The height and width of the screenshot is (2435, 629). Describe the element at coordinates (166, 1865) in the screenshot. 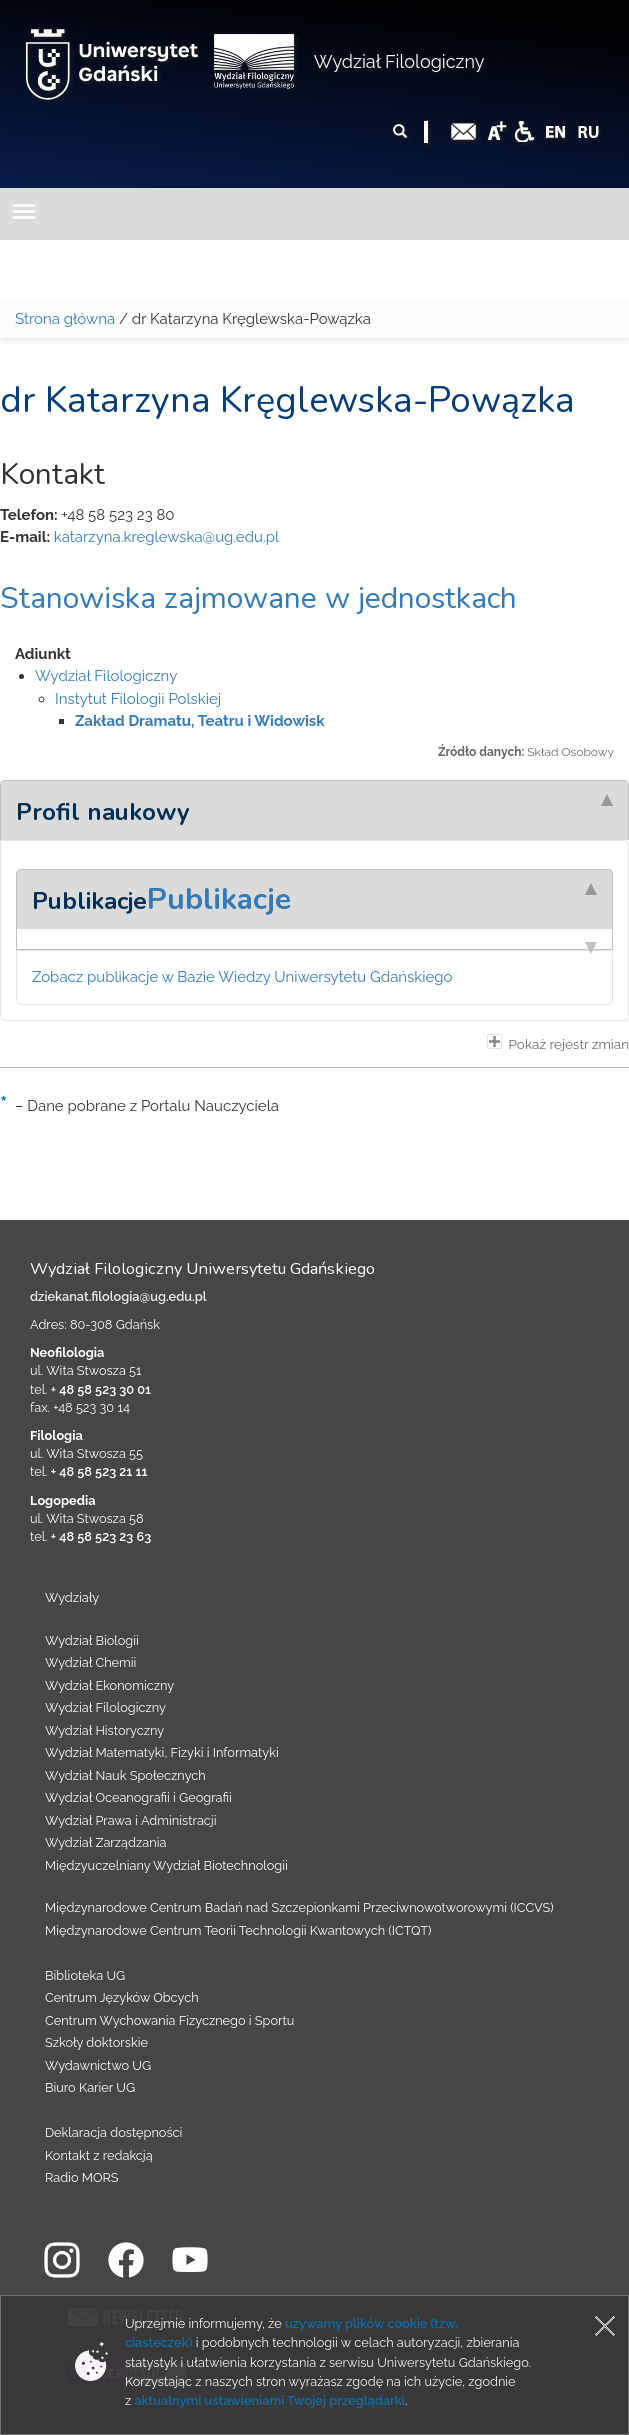

I see `Międzyuczelniany Wydział Biotechnologii` at that location.